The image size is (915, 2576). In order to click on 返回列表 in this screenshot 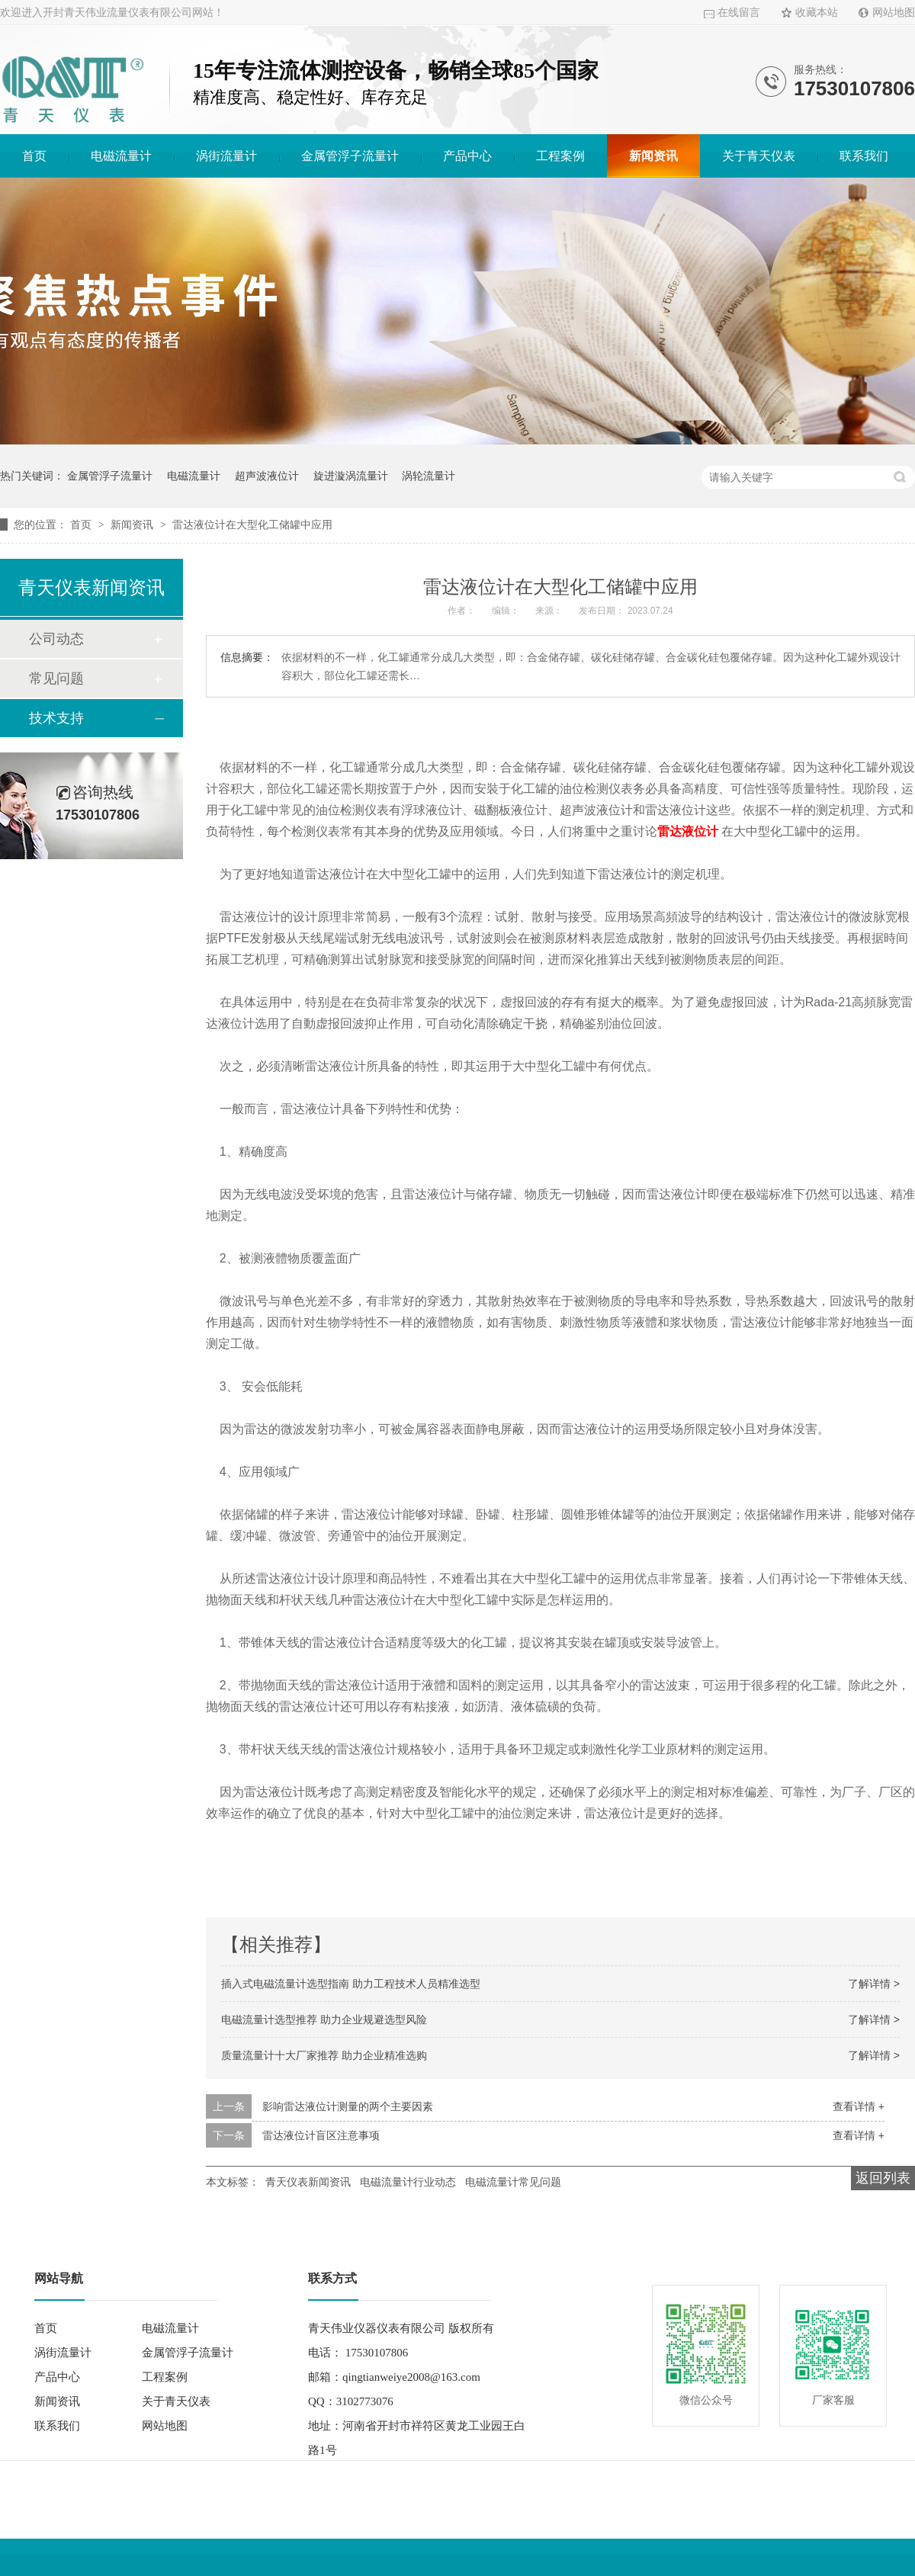, I will do `click(883, 2178)`.